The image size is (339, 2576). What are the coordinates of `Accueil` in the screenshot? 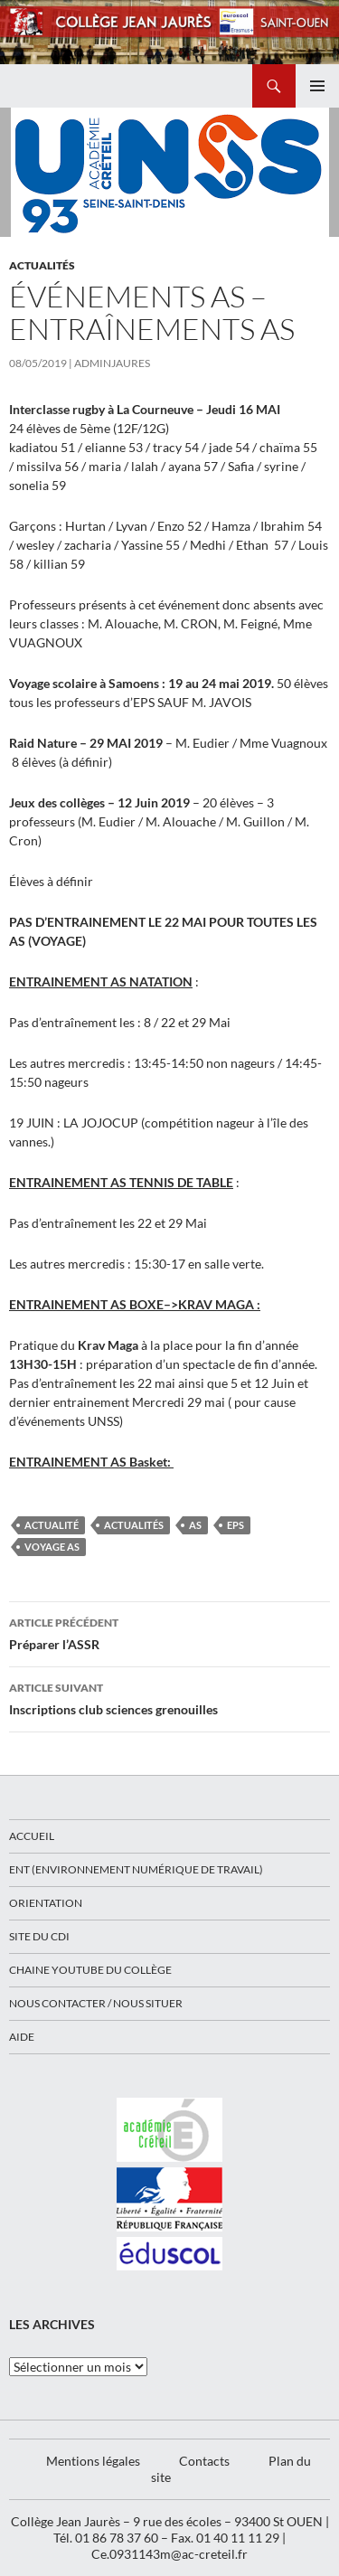 It's located at (31, 1836).